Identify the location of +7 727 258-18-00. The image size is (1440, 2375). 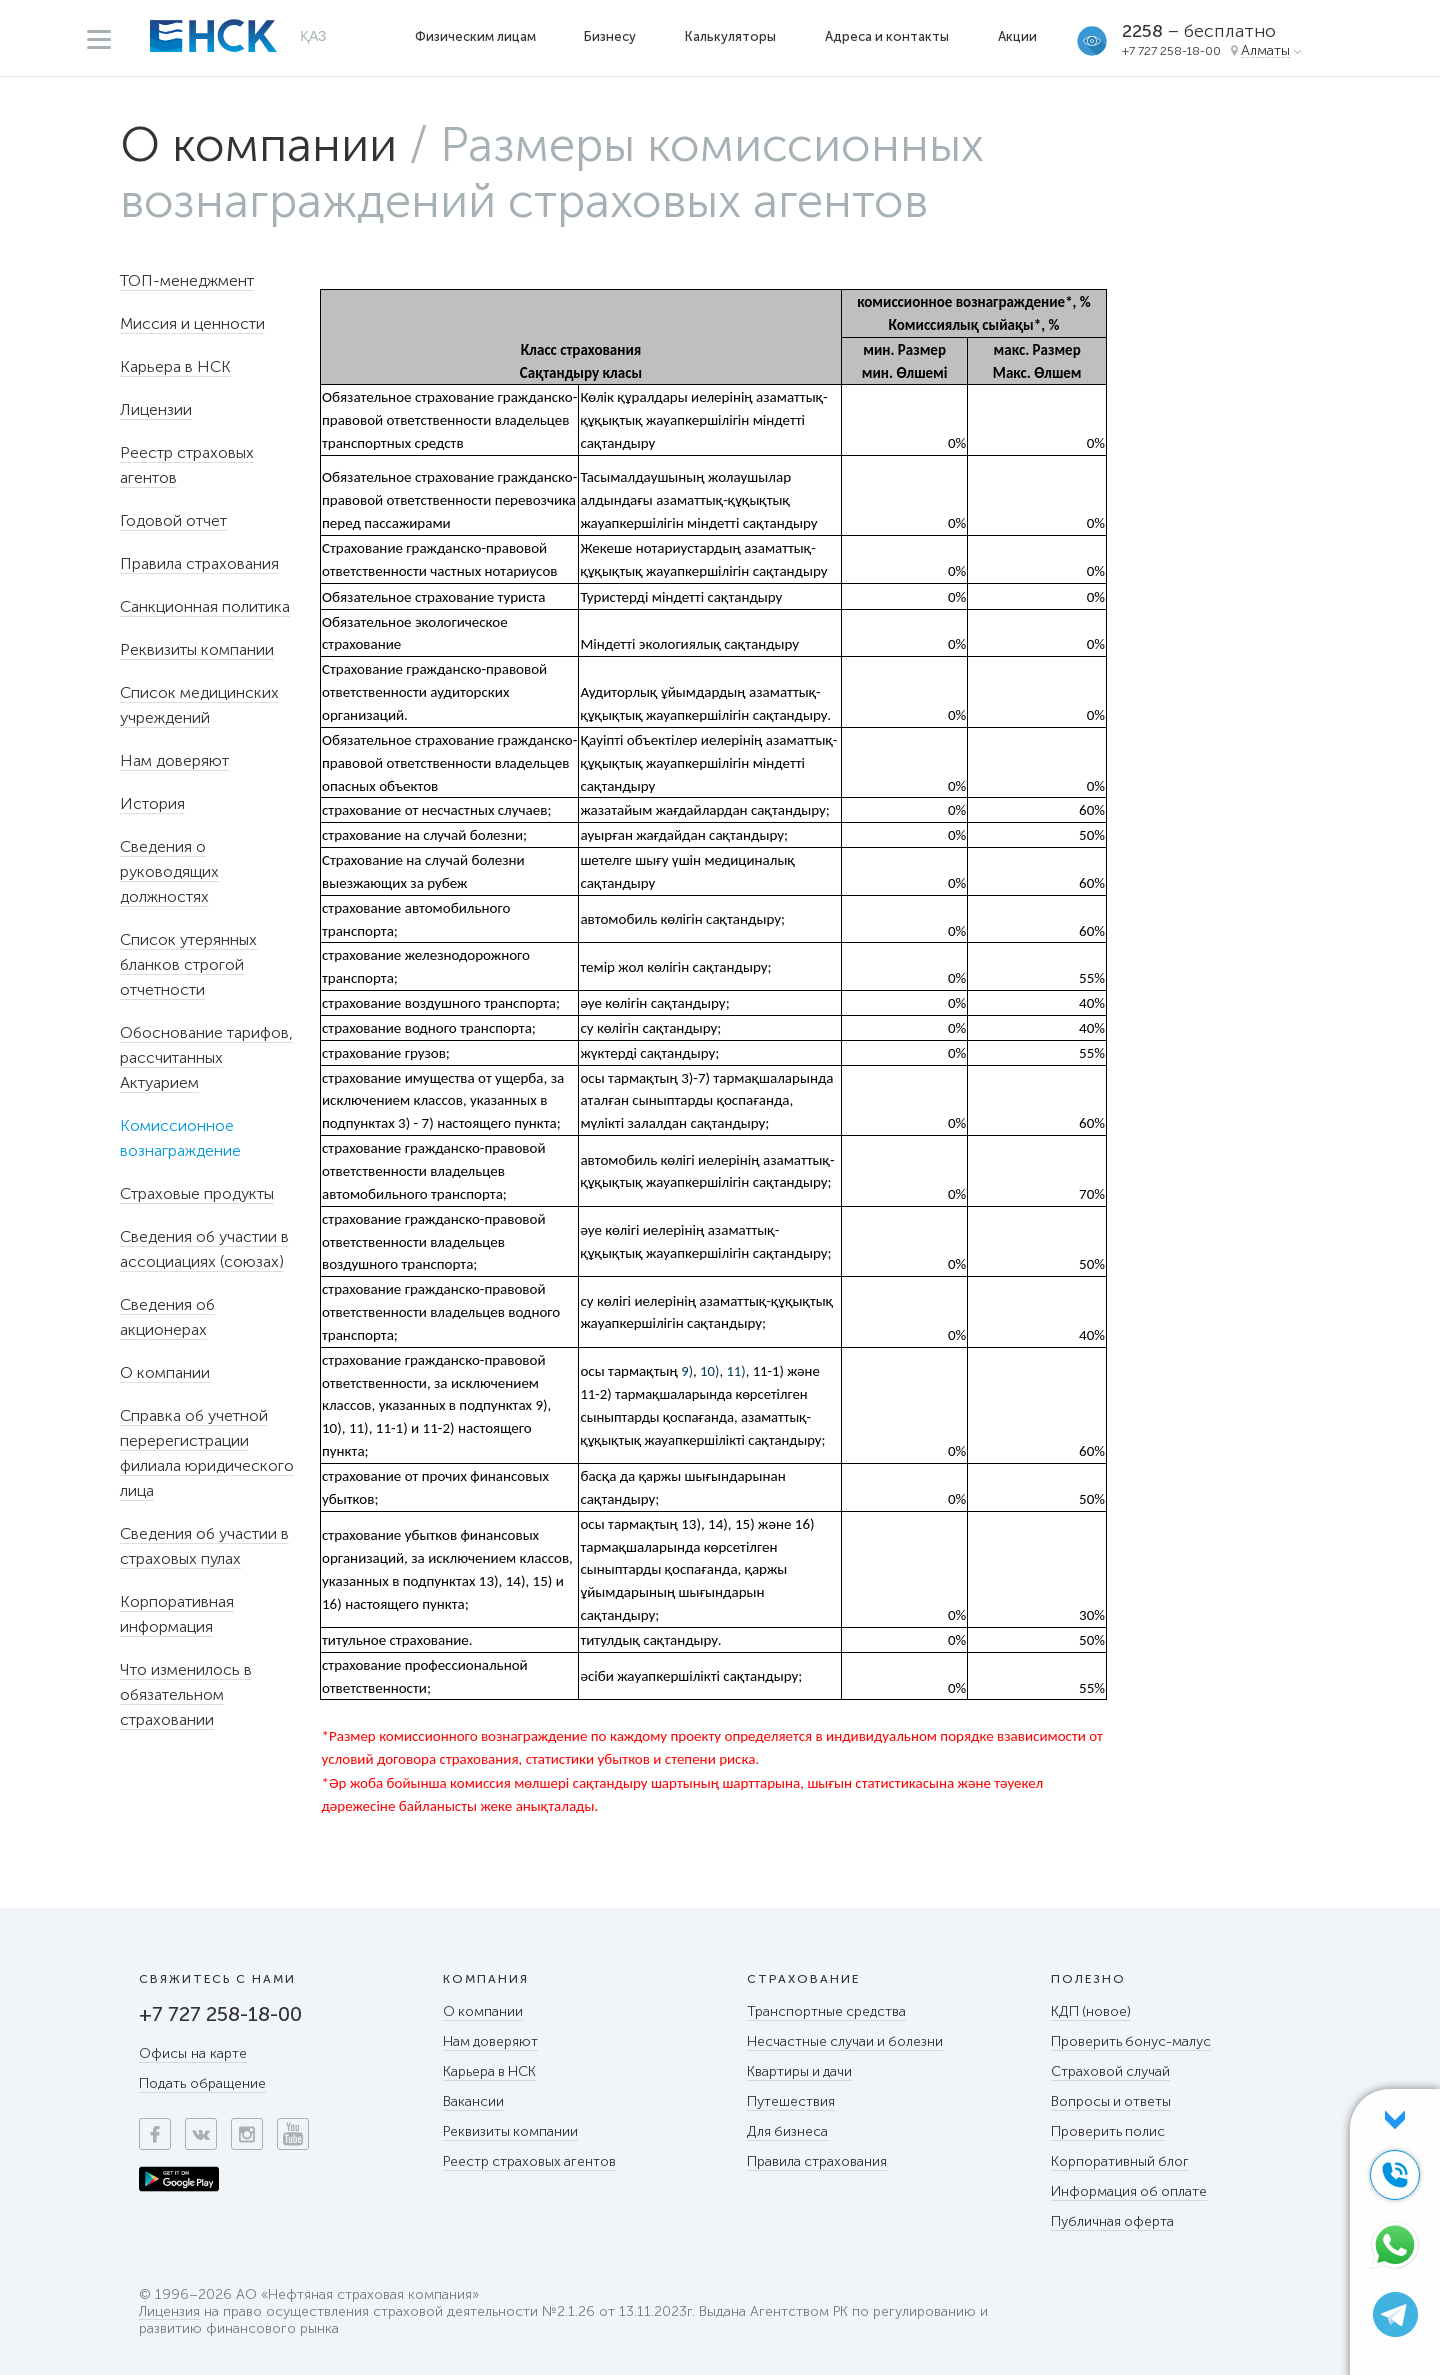
(1171, 51).